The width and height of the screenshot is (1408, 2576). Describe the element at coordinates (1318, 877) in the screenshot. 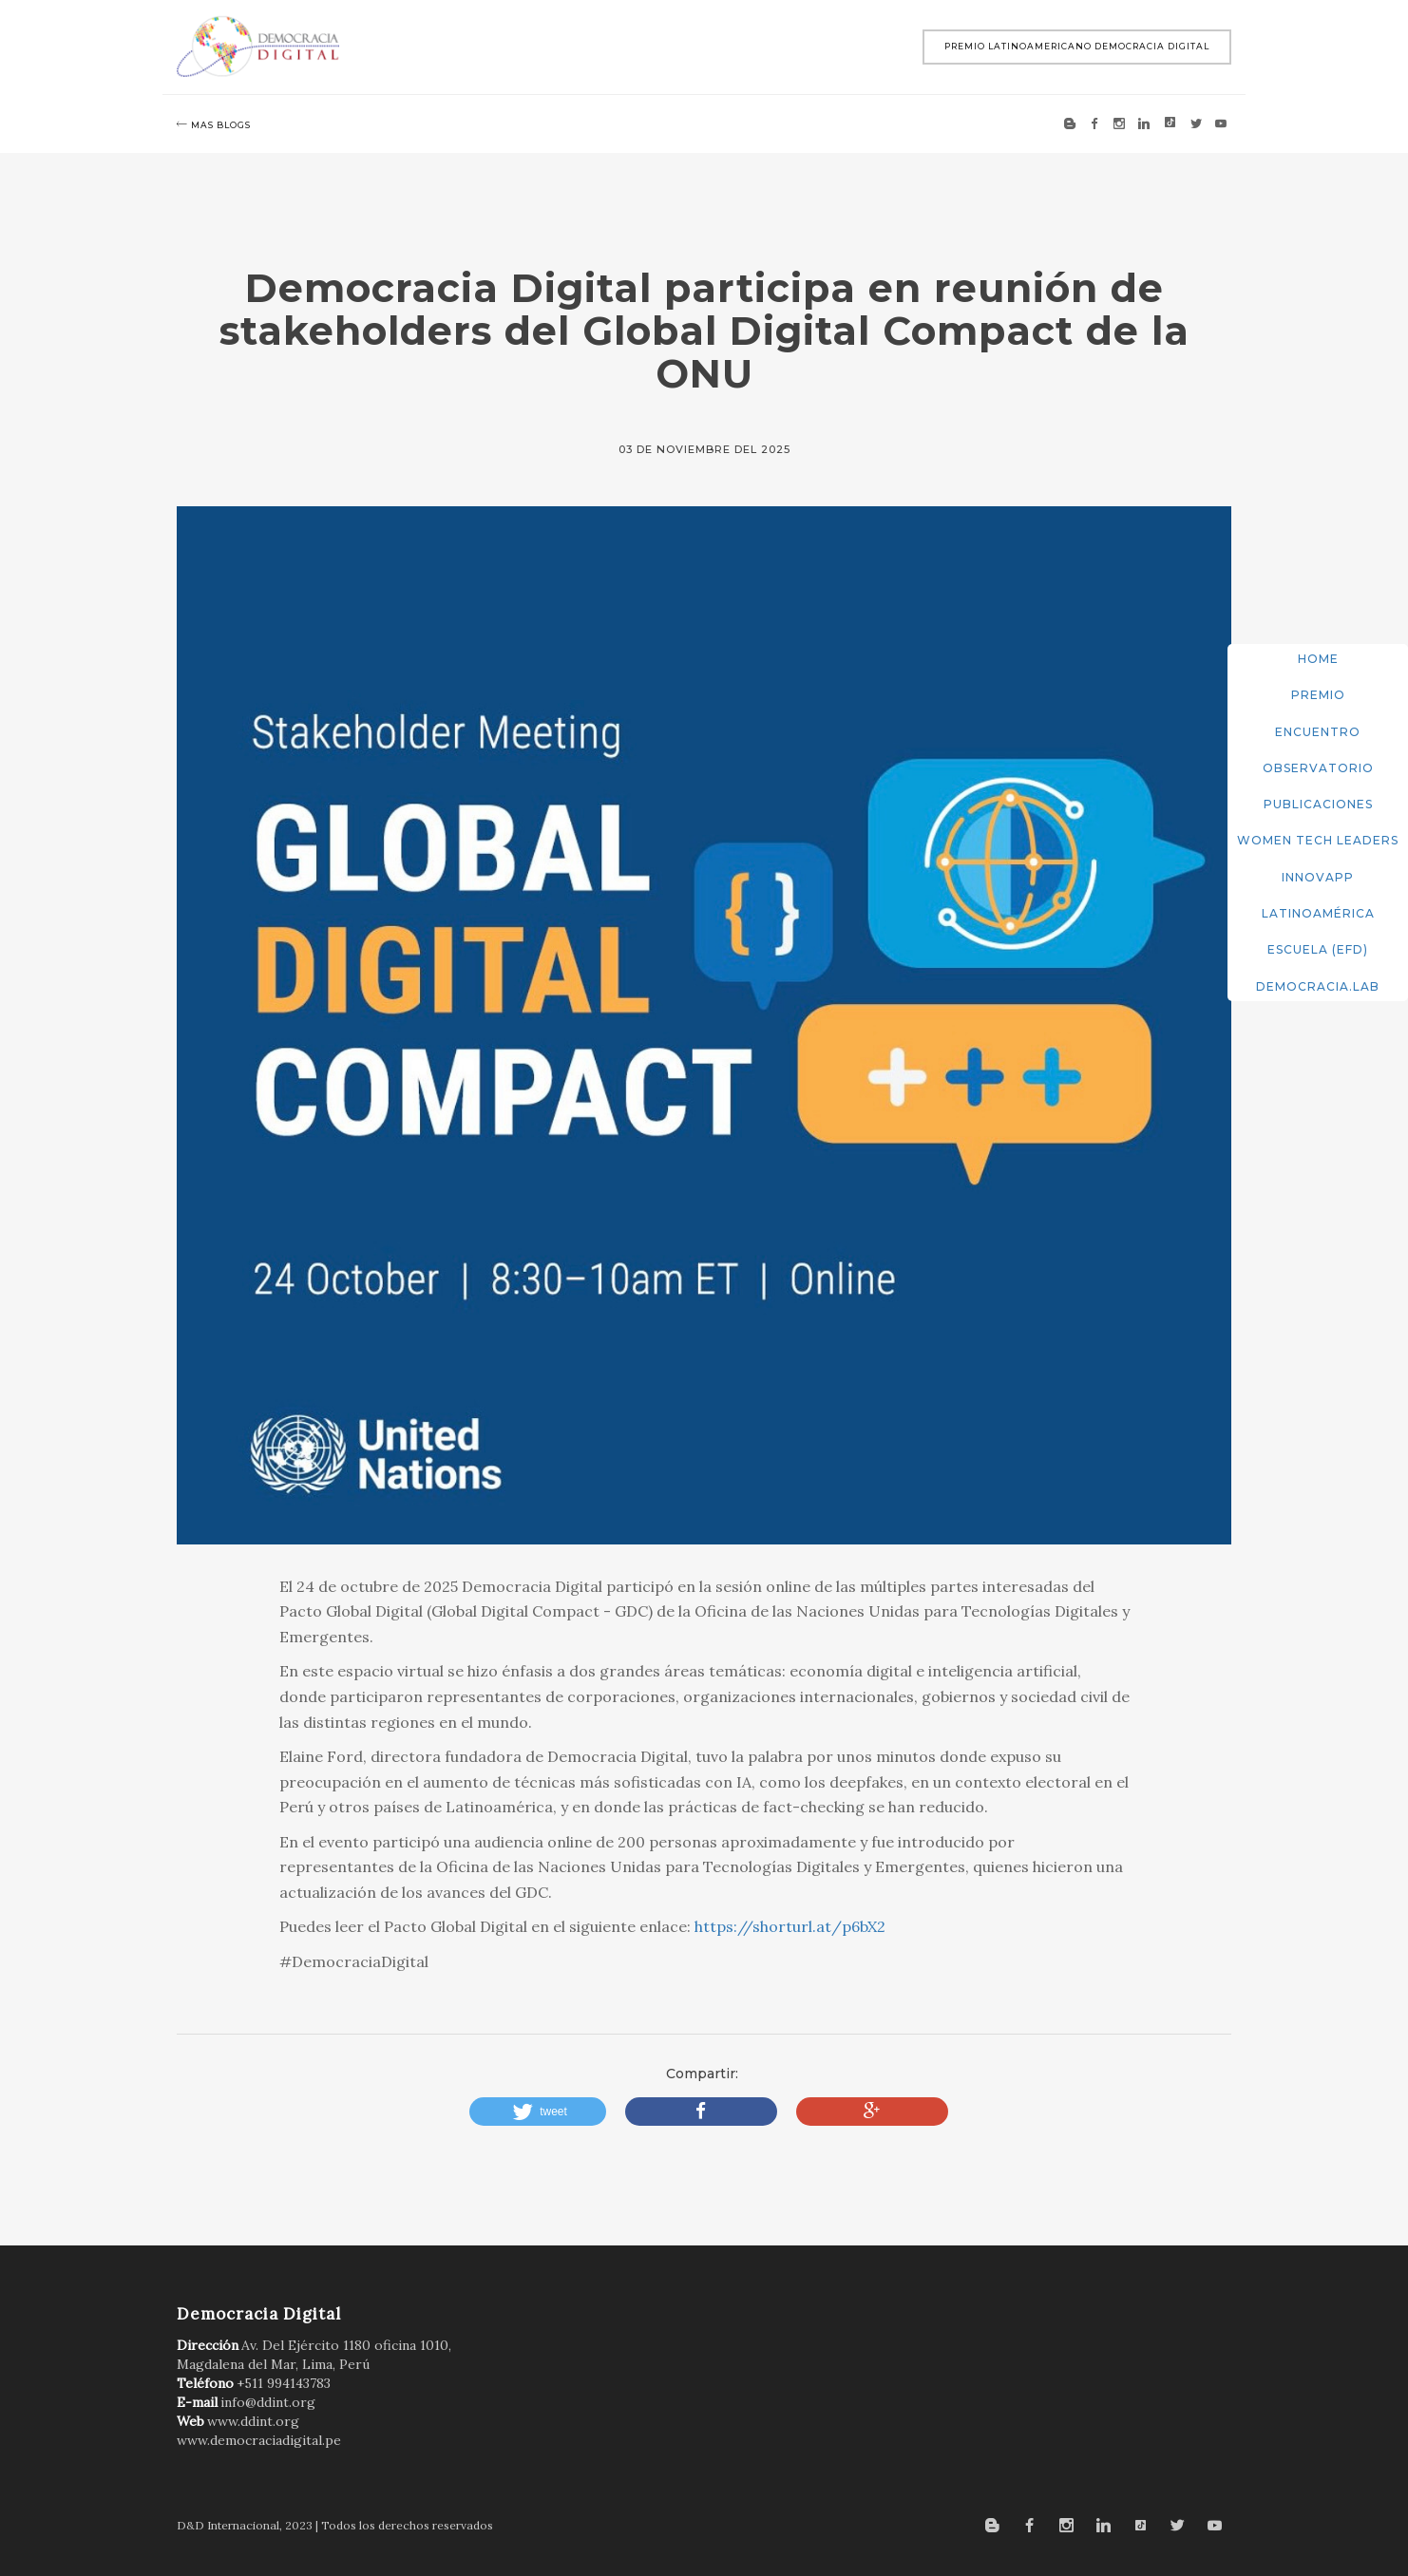

I see `InnovApp` at that location.